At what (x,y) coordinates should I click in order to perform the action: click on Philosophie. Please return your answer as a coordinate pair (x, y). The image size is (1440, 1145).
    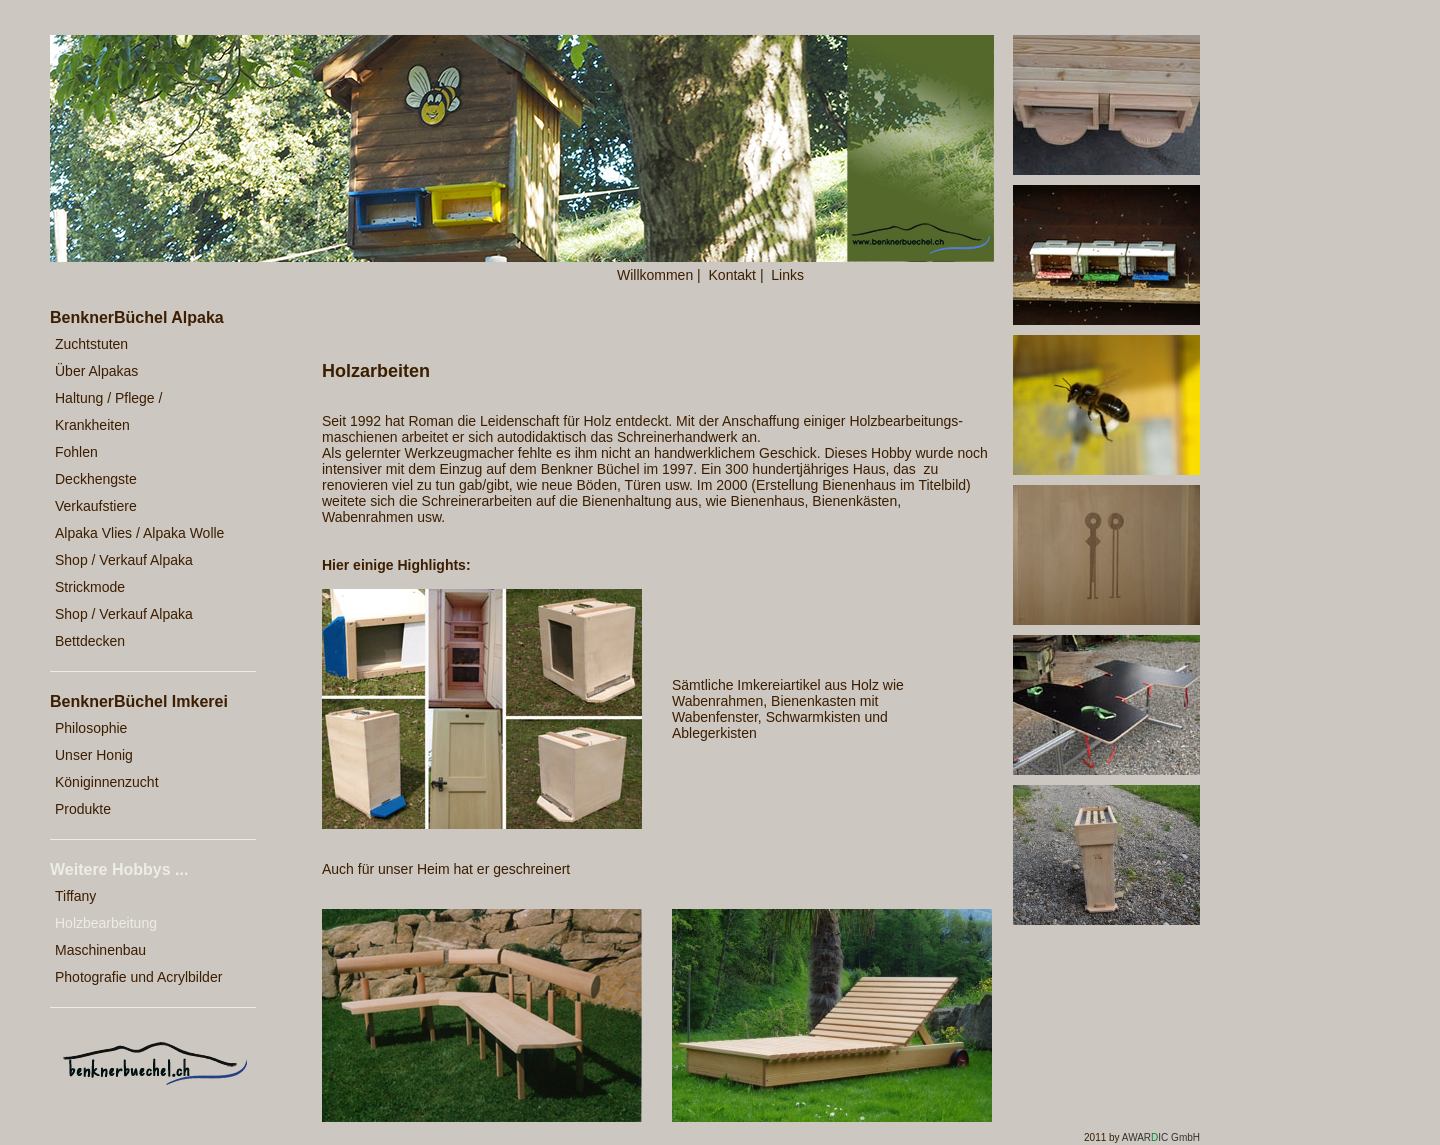
    Looking at the image, I should click on (91, 728).